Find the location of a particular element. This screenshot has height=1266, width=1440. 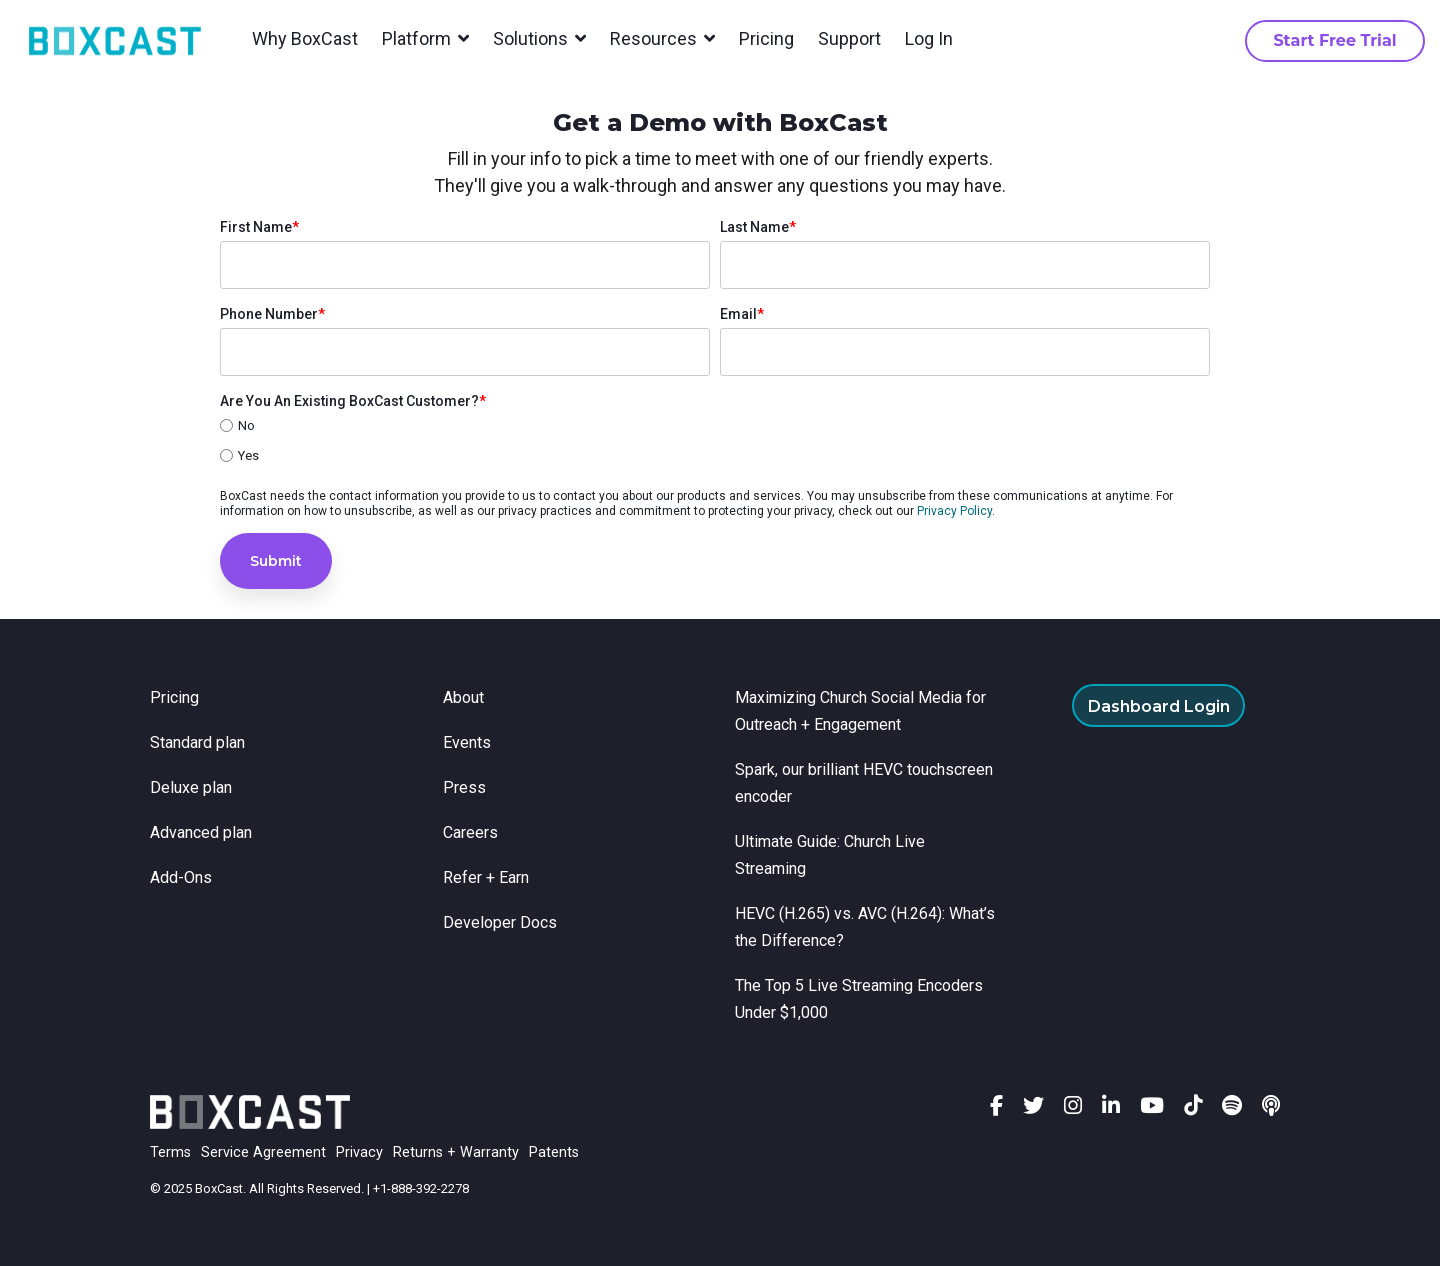

Developer Docs [menuitem] is located at coordinates (500, 922).